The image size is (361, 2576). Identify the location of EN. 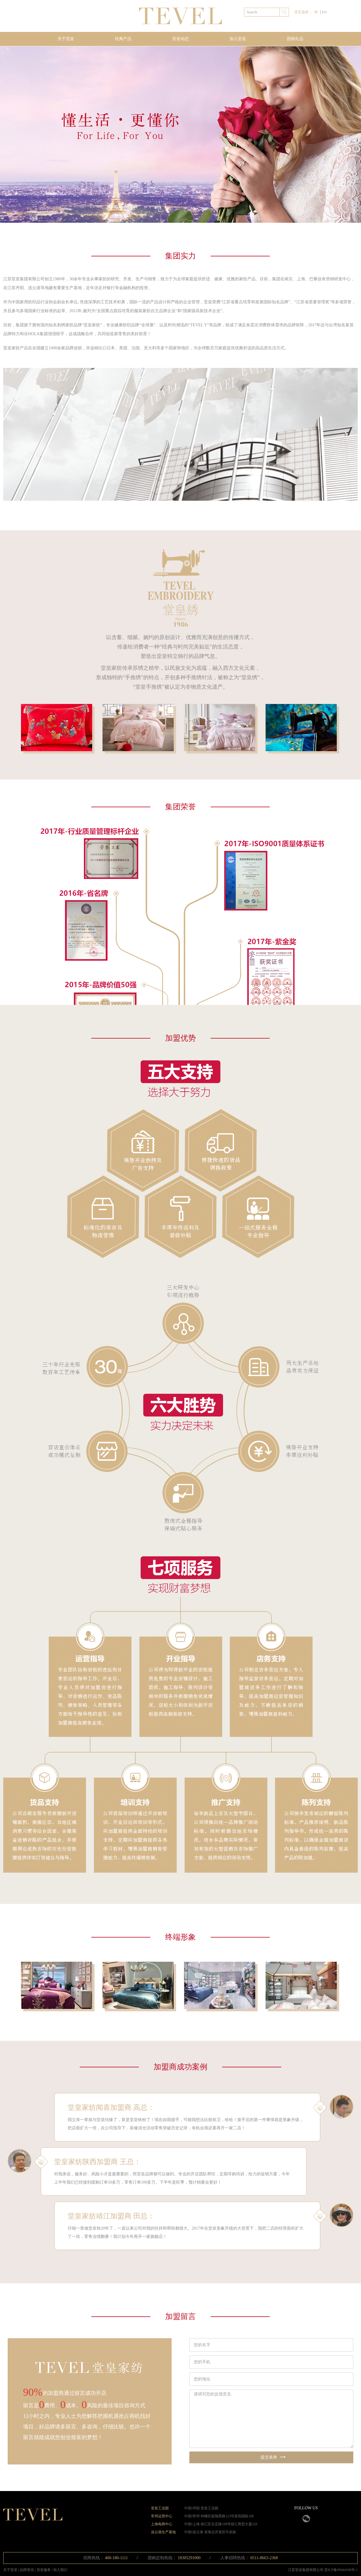
(324, 12).